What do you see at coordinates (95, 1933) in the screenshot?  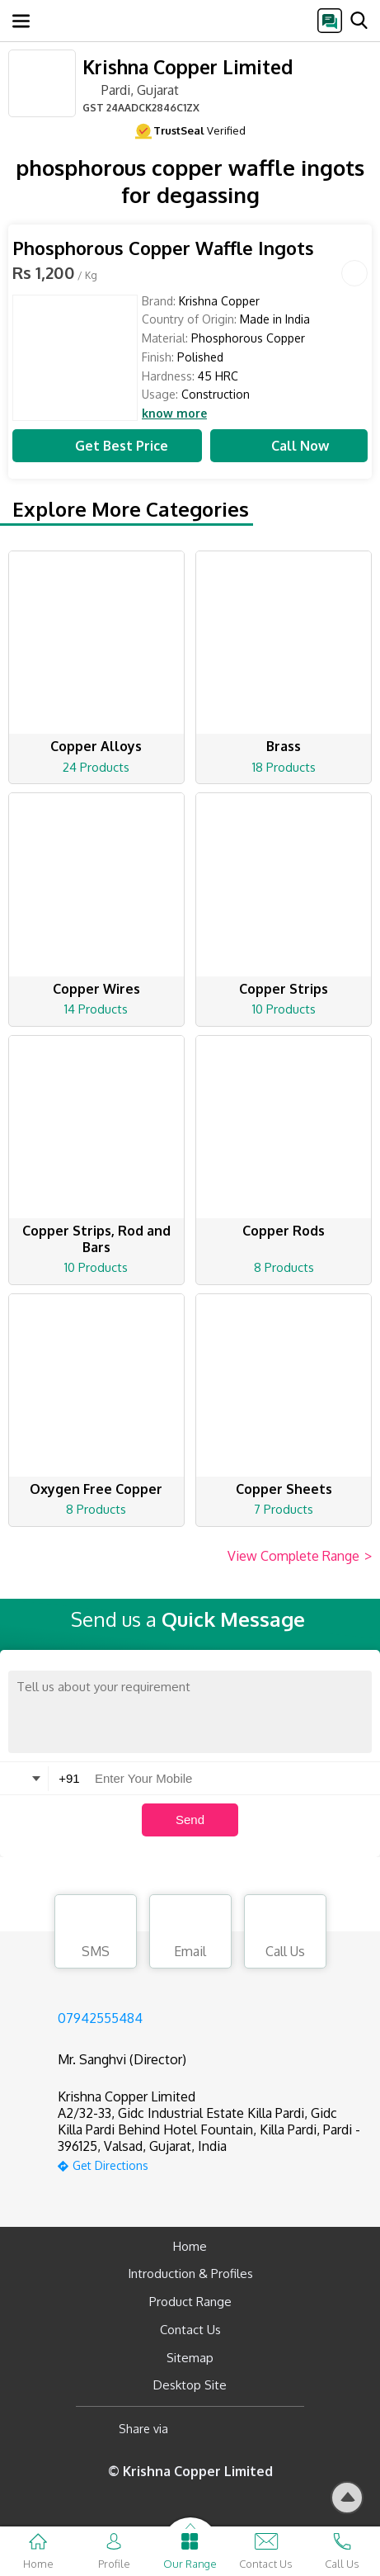 I see `SMS` at bounding box center [95, 1933].